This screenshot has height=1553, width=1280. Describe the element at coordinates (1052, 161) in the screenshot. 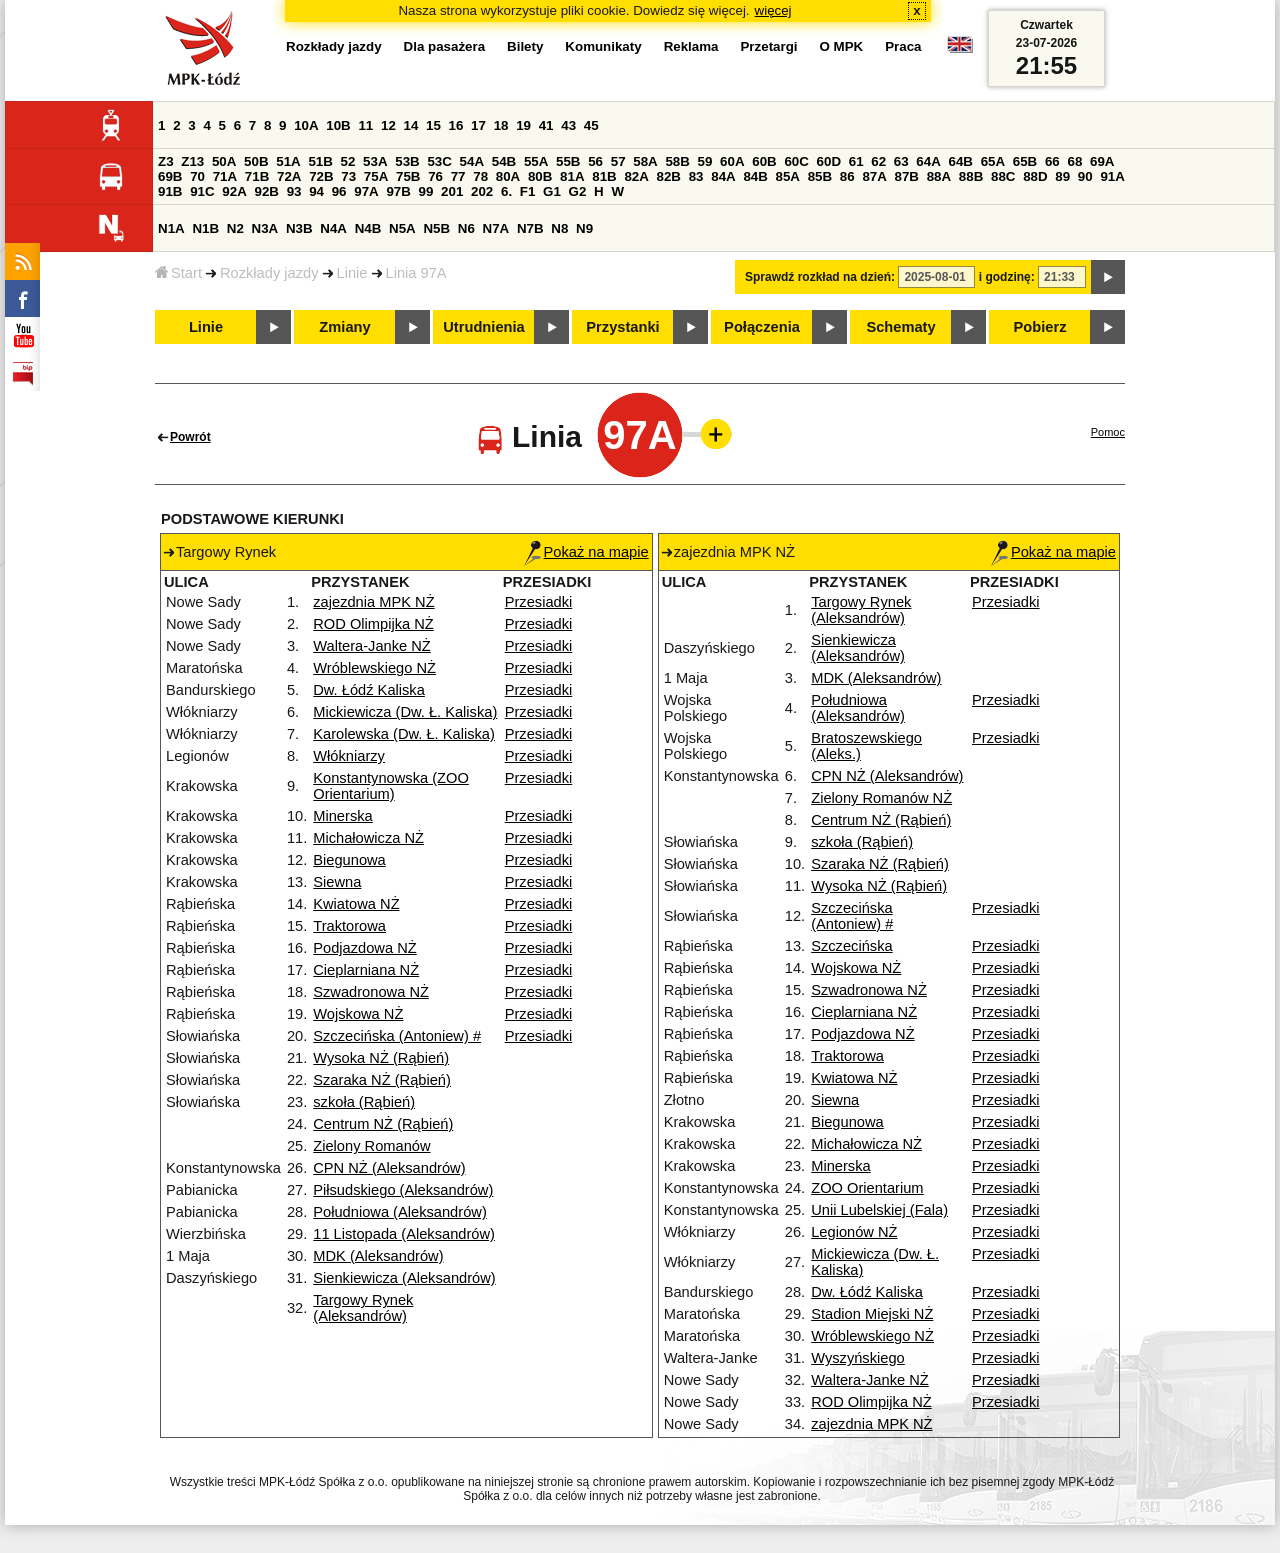

I see `66` at that location.